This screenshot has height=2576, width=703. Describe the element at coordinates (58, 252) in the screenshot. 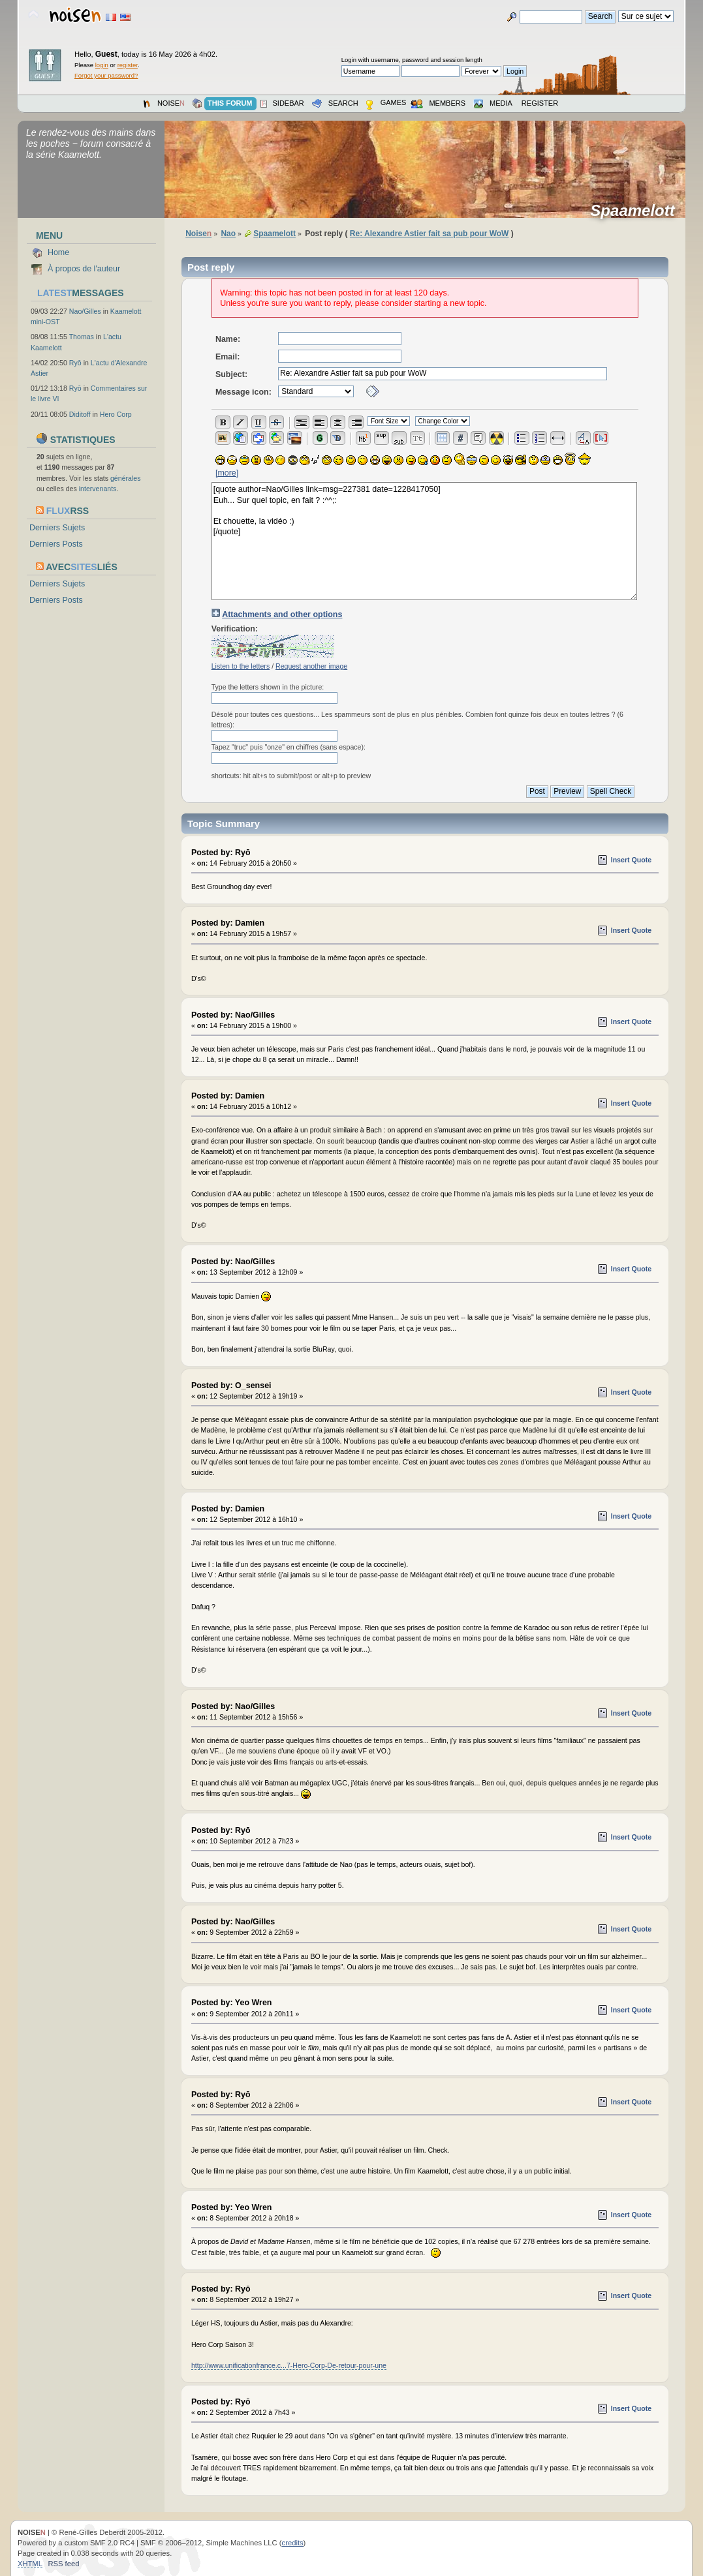

I see `Home` at that location.